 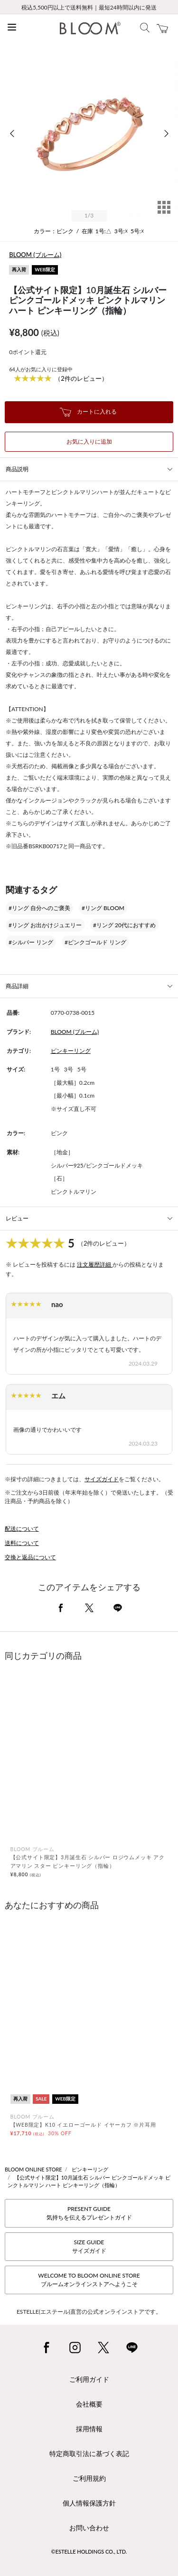 What do you see at coordinates (89, 2551) in the screenshot?
I see `©ESTELLE HOLDINGS CO., LTD.` at bounding box center [89, 2551].